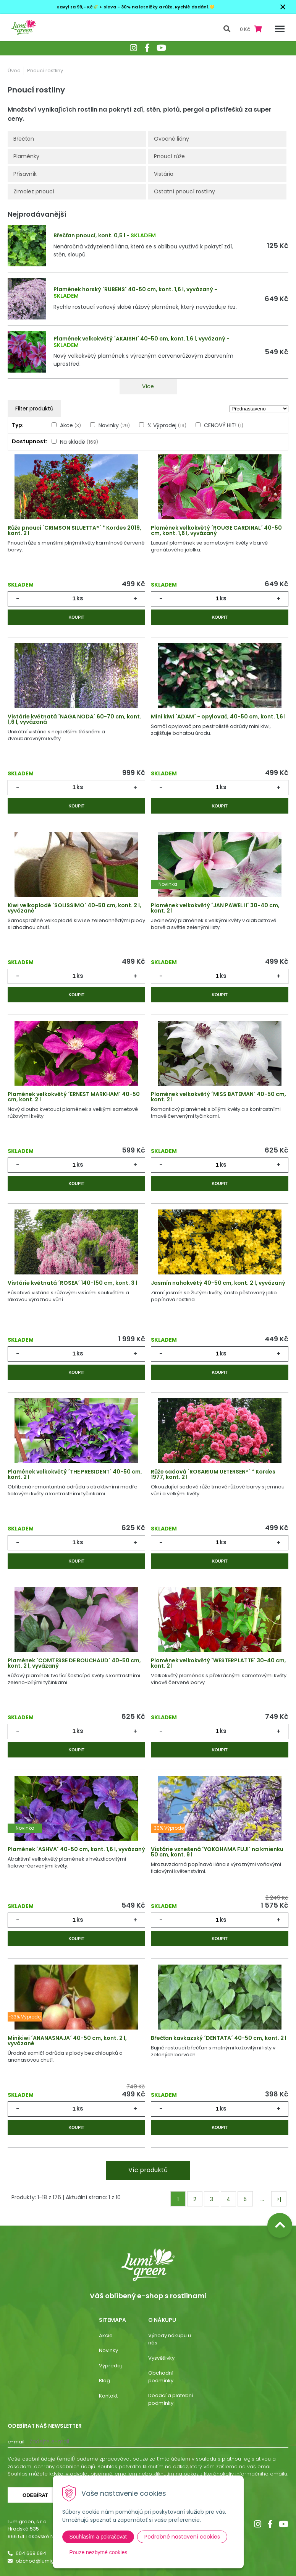 The height and width of the screenshot is (2576, 296). I want to click on Růže pnoucí ´CRIMSON SILUETTA®´ * Kordes 2019, kont. 2 l, so click(74, 530).